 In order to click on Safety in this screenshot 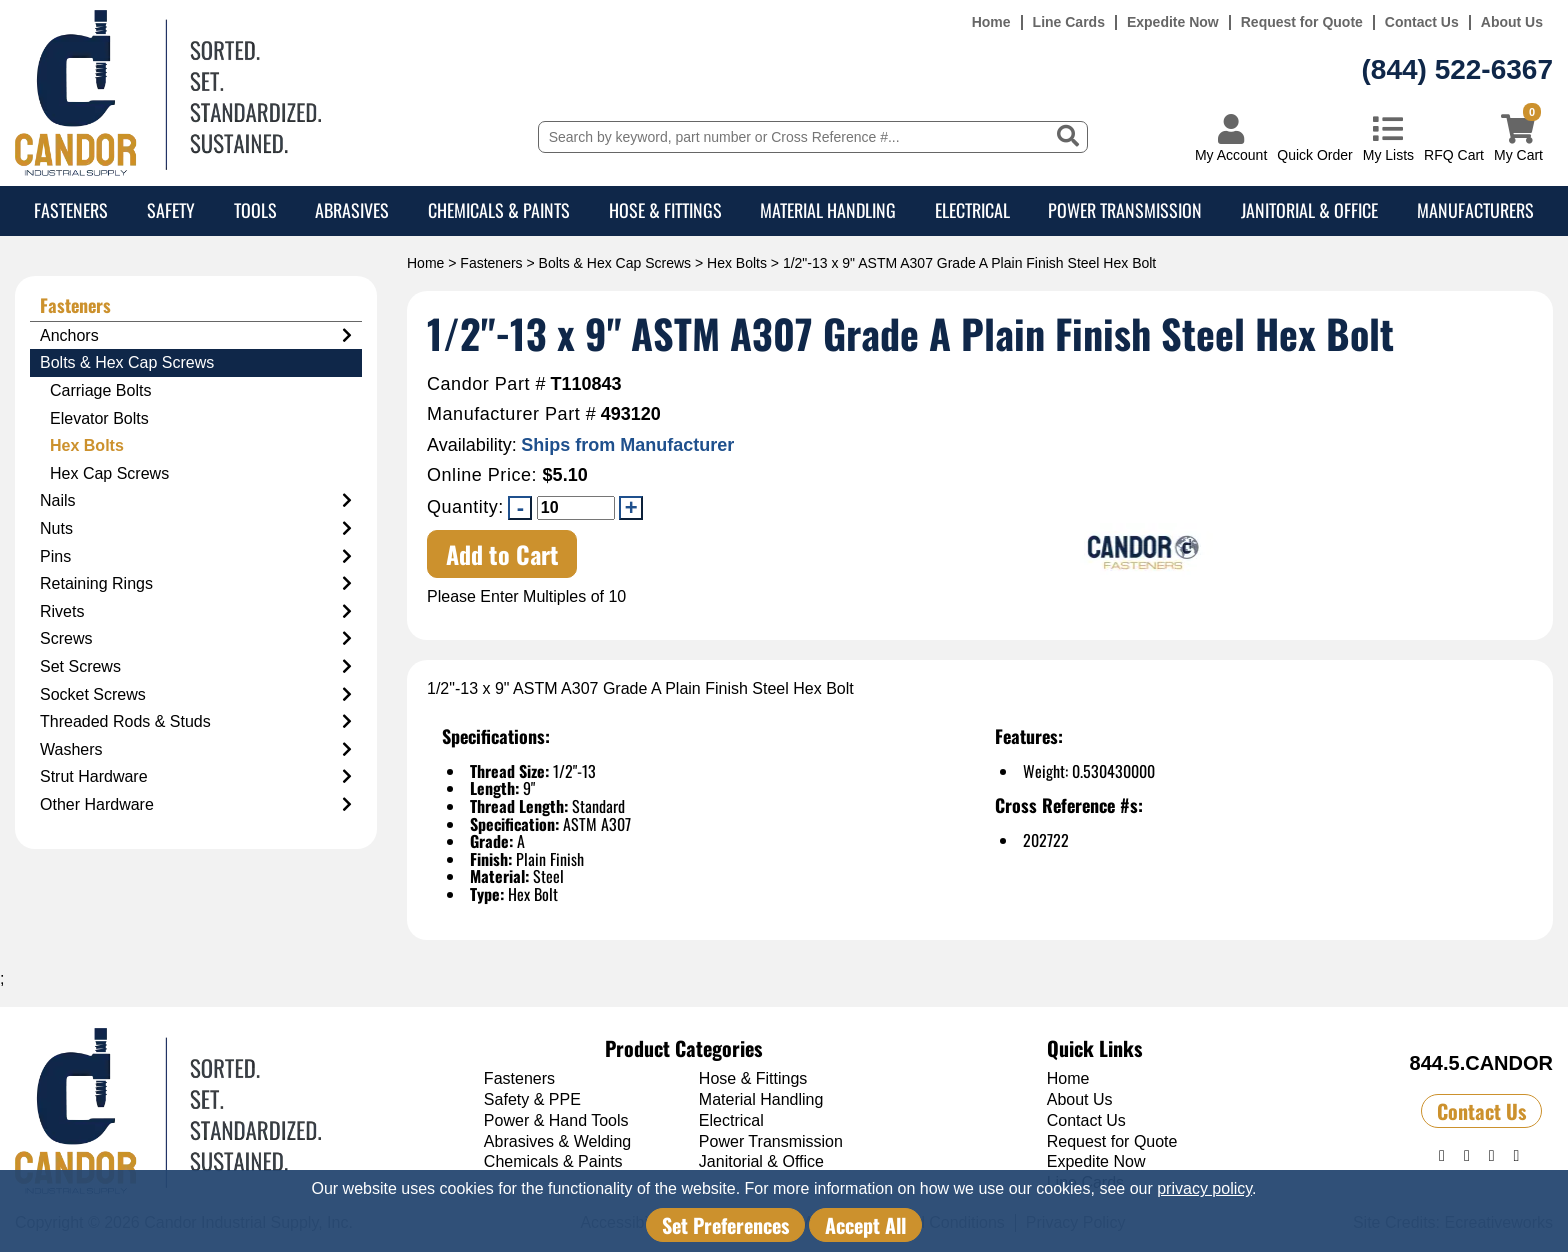, I will do `click(171, 210)`.